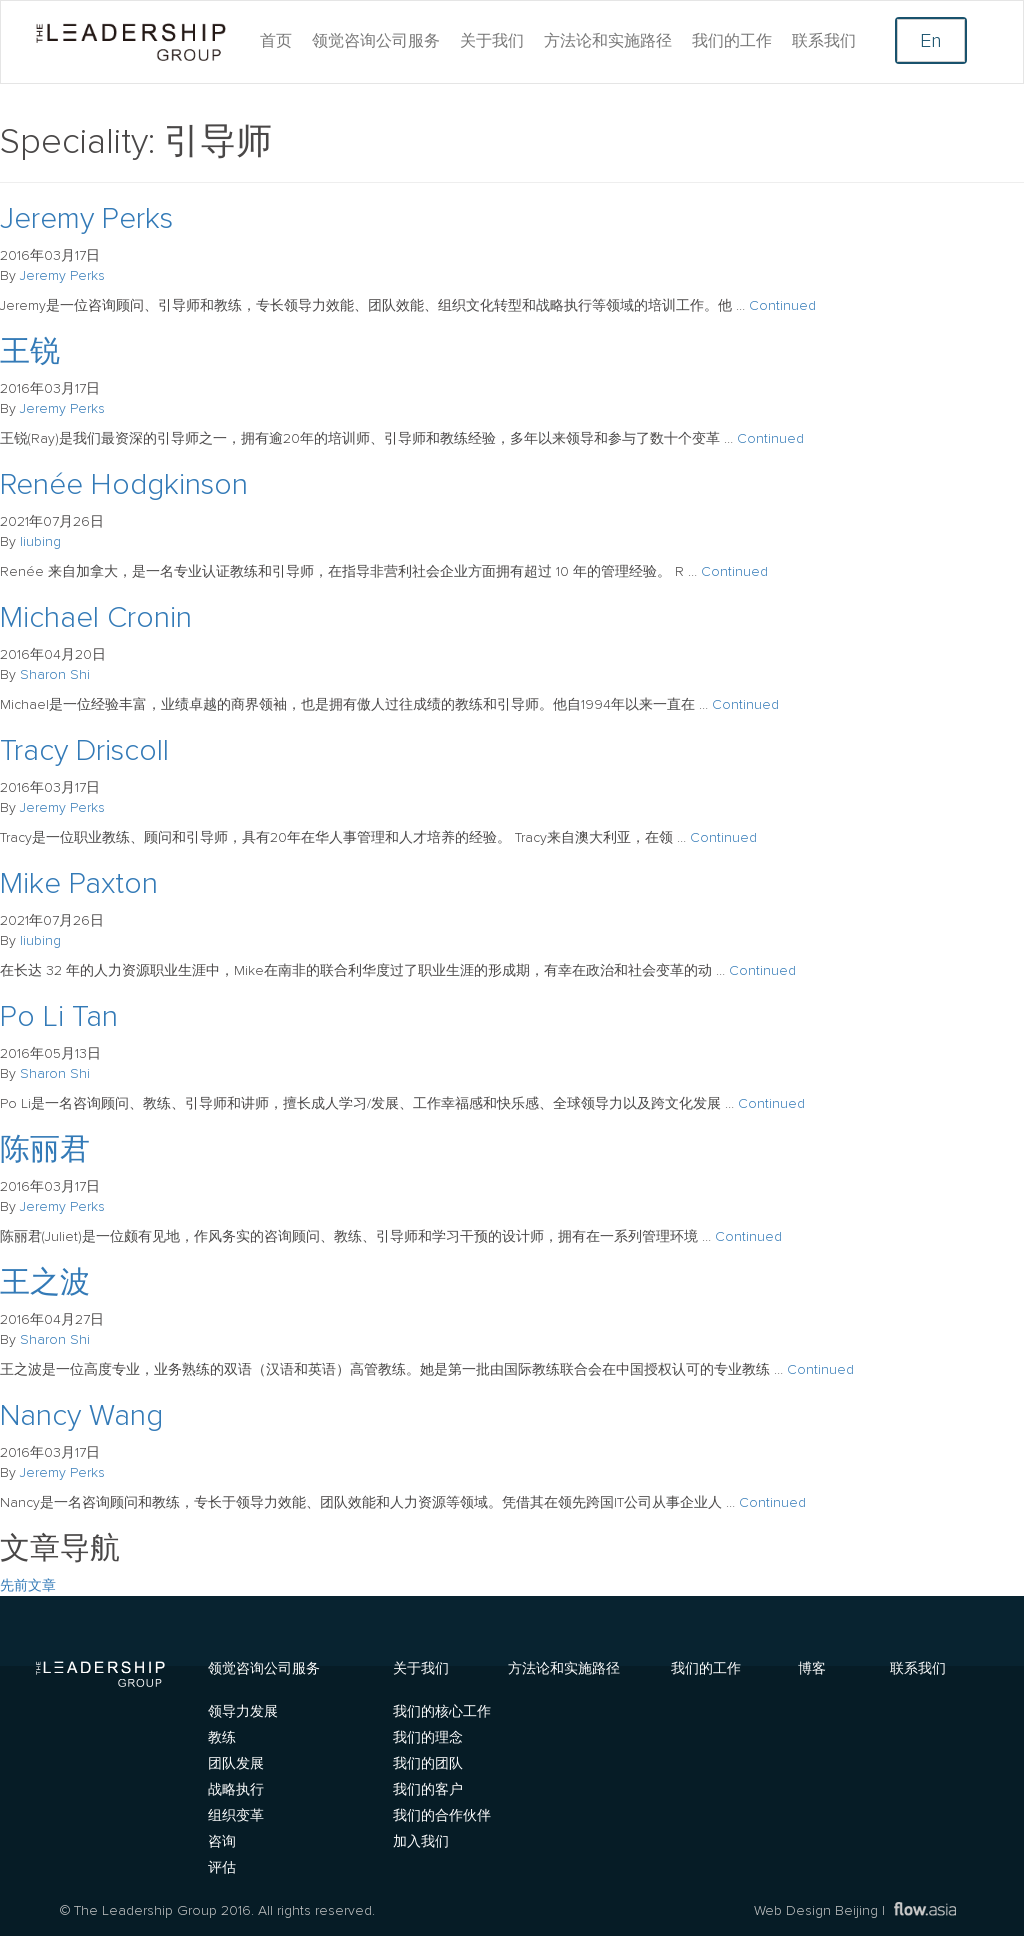  Describe the element at coordinates (55, 675) in the screenshot. I see `Sharon Shi` at that location.